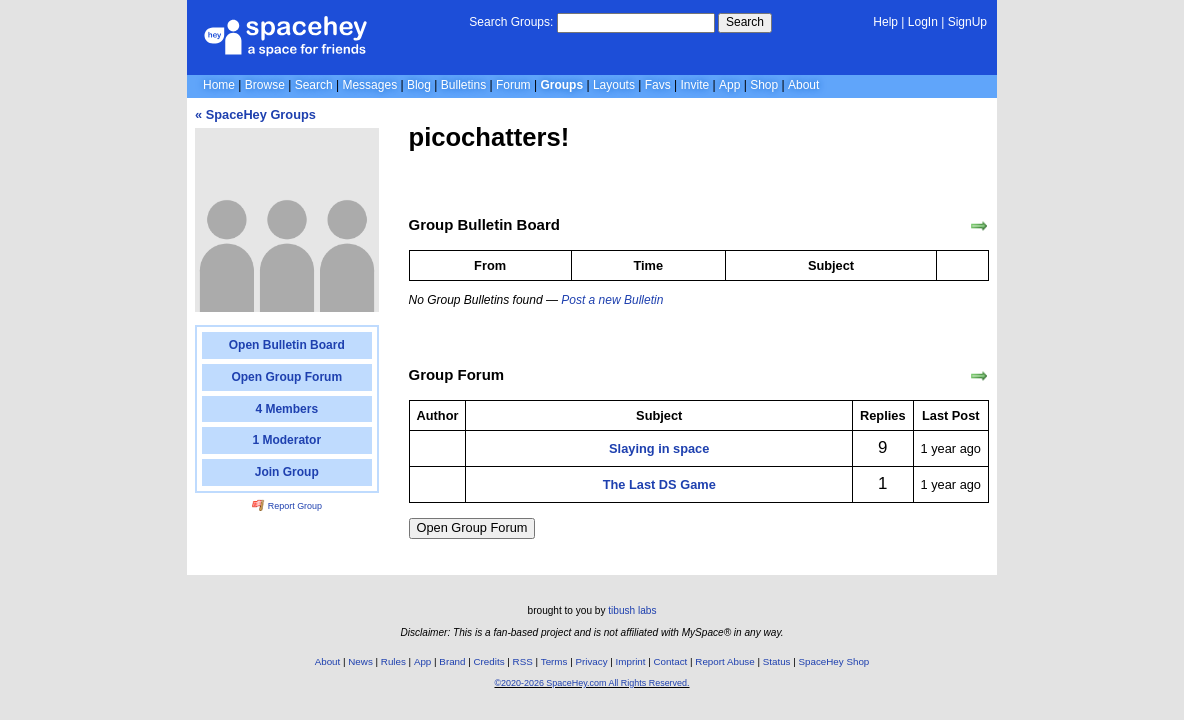 Image resolution: width=1184 pixels, height=720 pixels. Describe the element at coordinates (632, 610) in the screenshot. I see `tibush labs` at that location.